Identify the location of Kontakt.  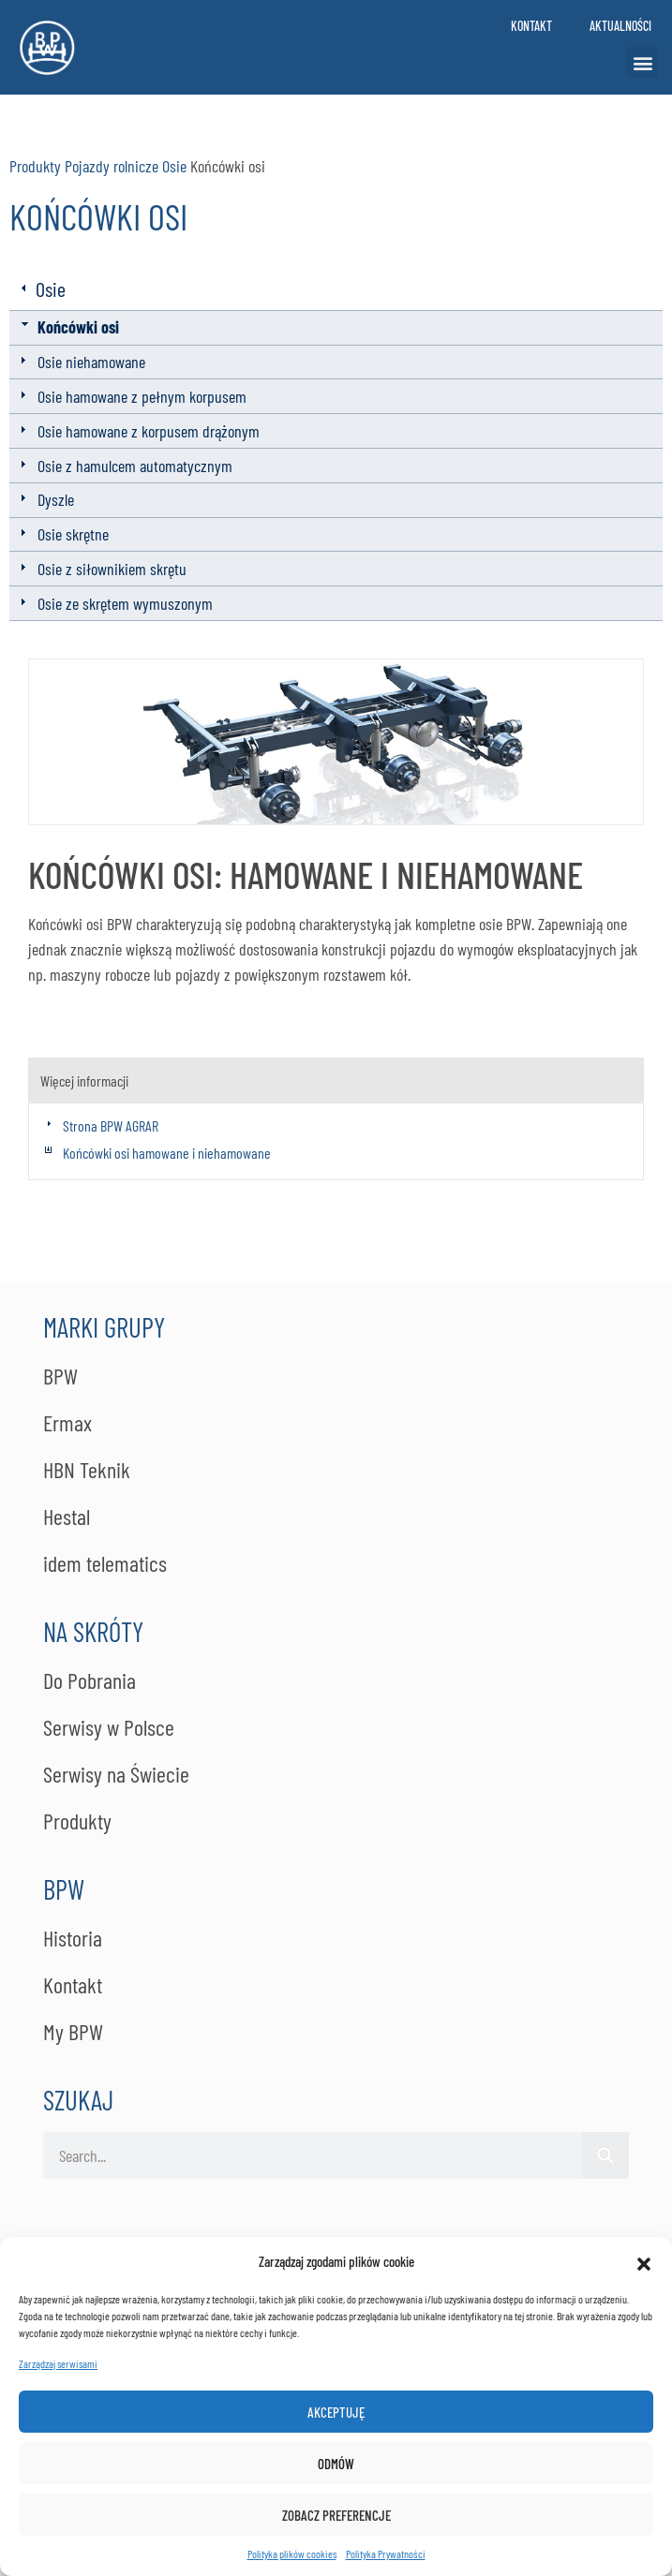
(531, 26).